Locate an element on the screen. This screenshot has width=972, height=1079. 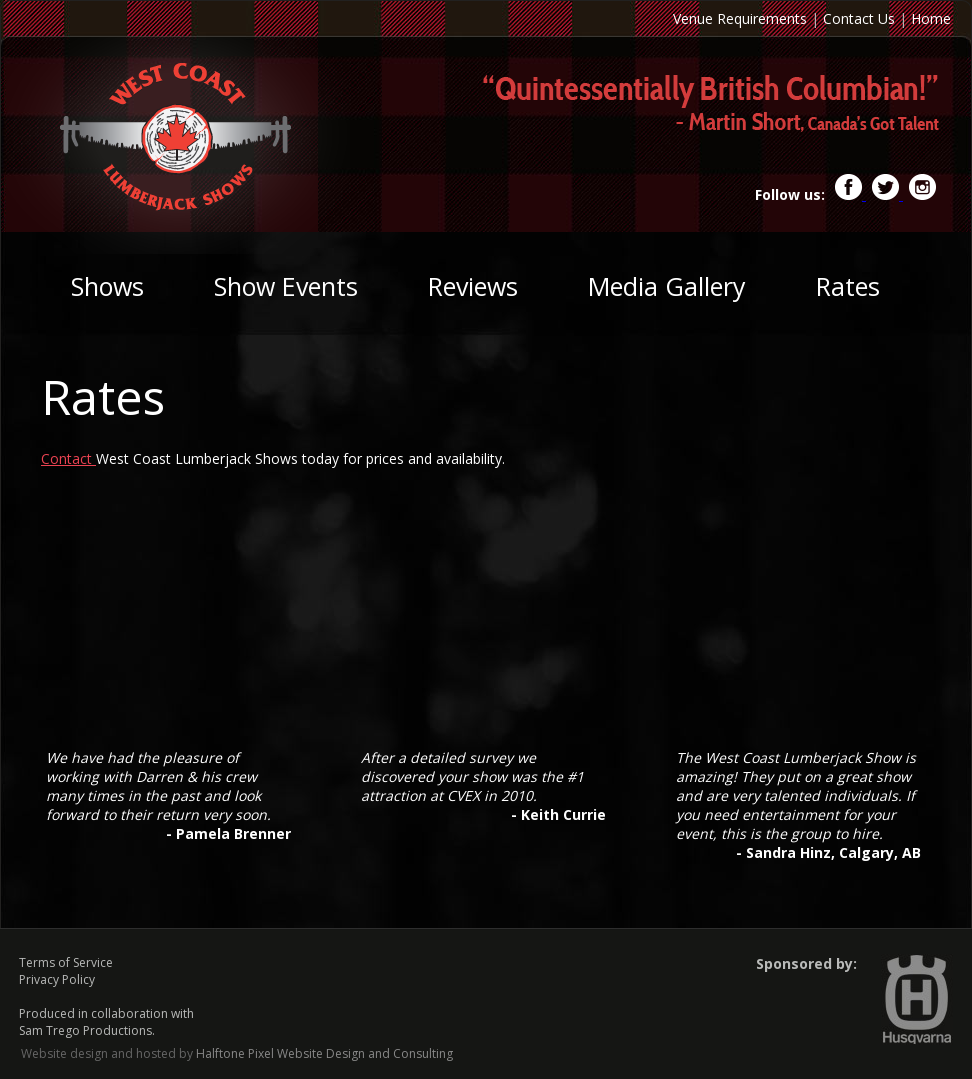
Shows is located at coordinates (107, 286).